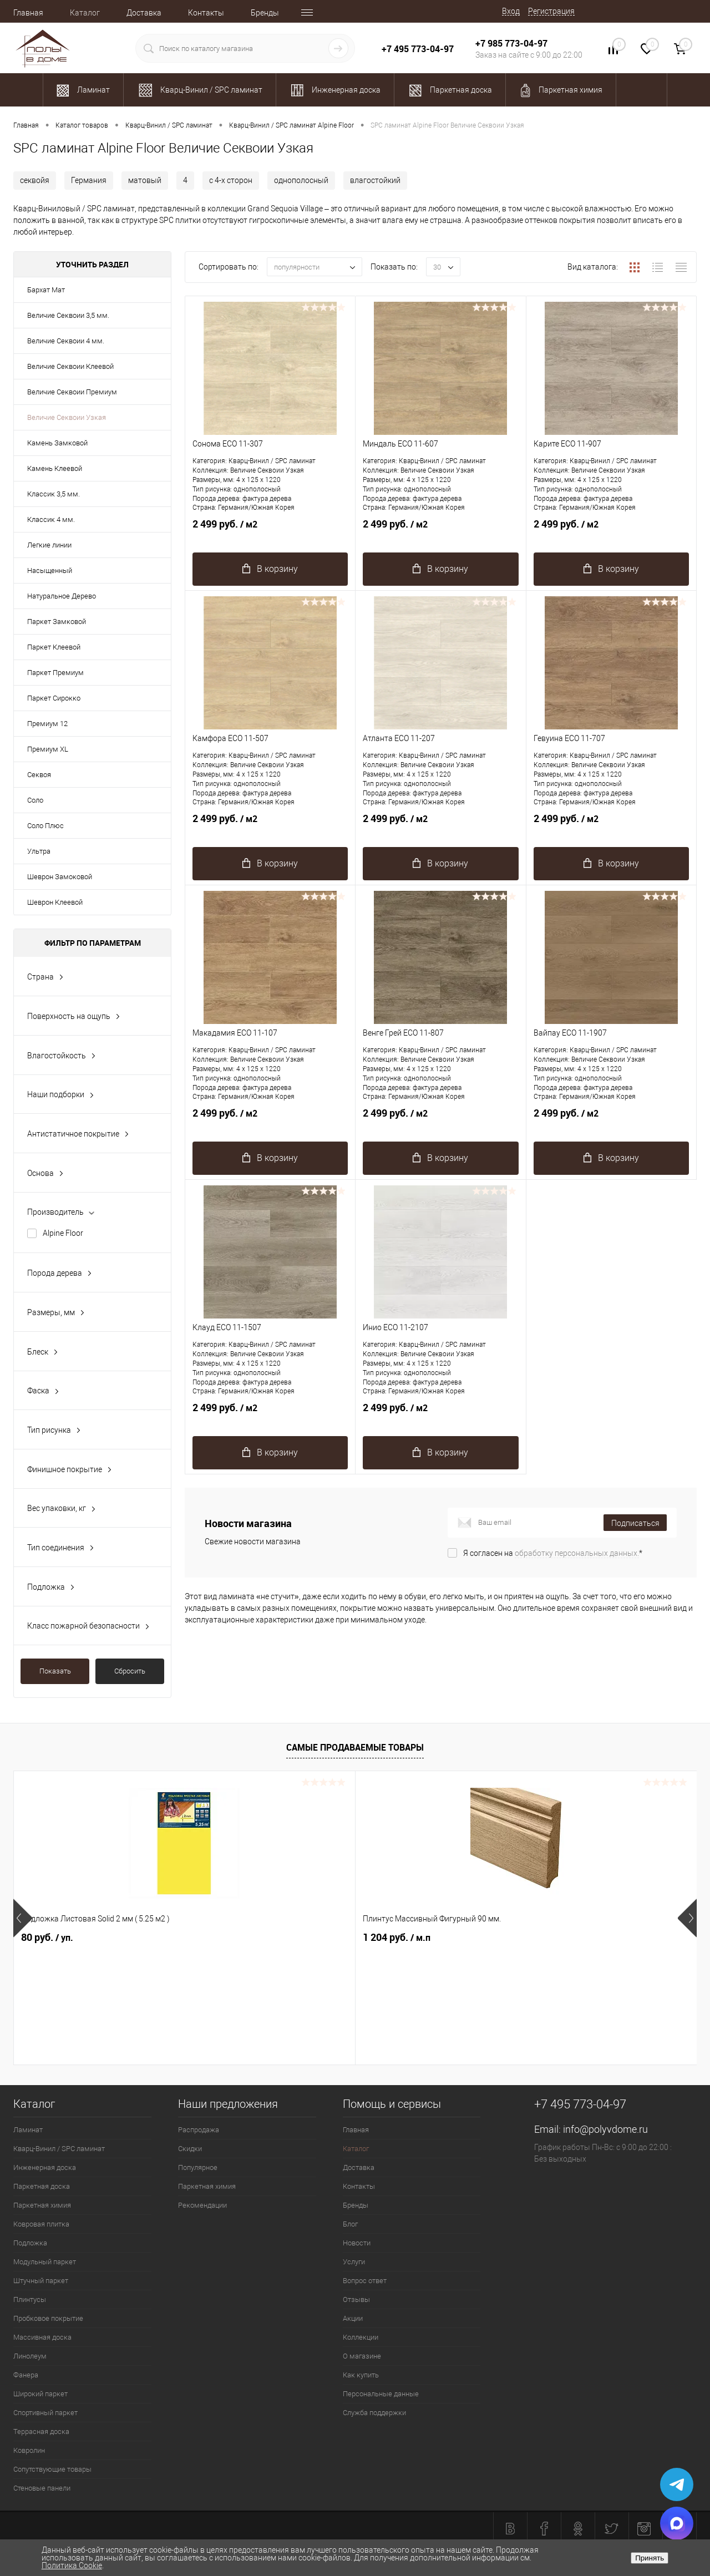 Image resolution: width=710 pixels, height=2576 pixels. I want to click on Ковровая плитка, so click(41, 2224).